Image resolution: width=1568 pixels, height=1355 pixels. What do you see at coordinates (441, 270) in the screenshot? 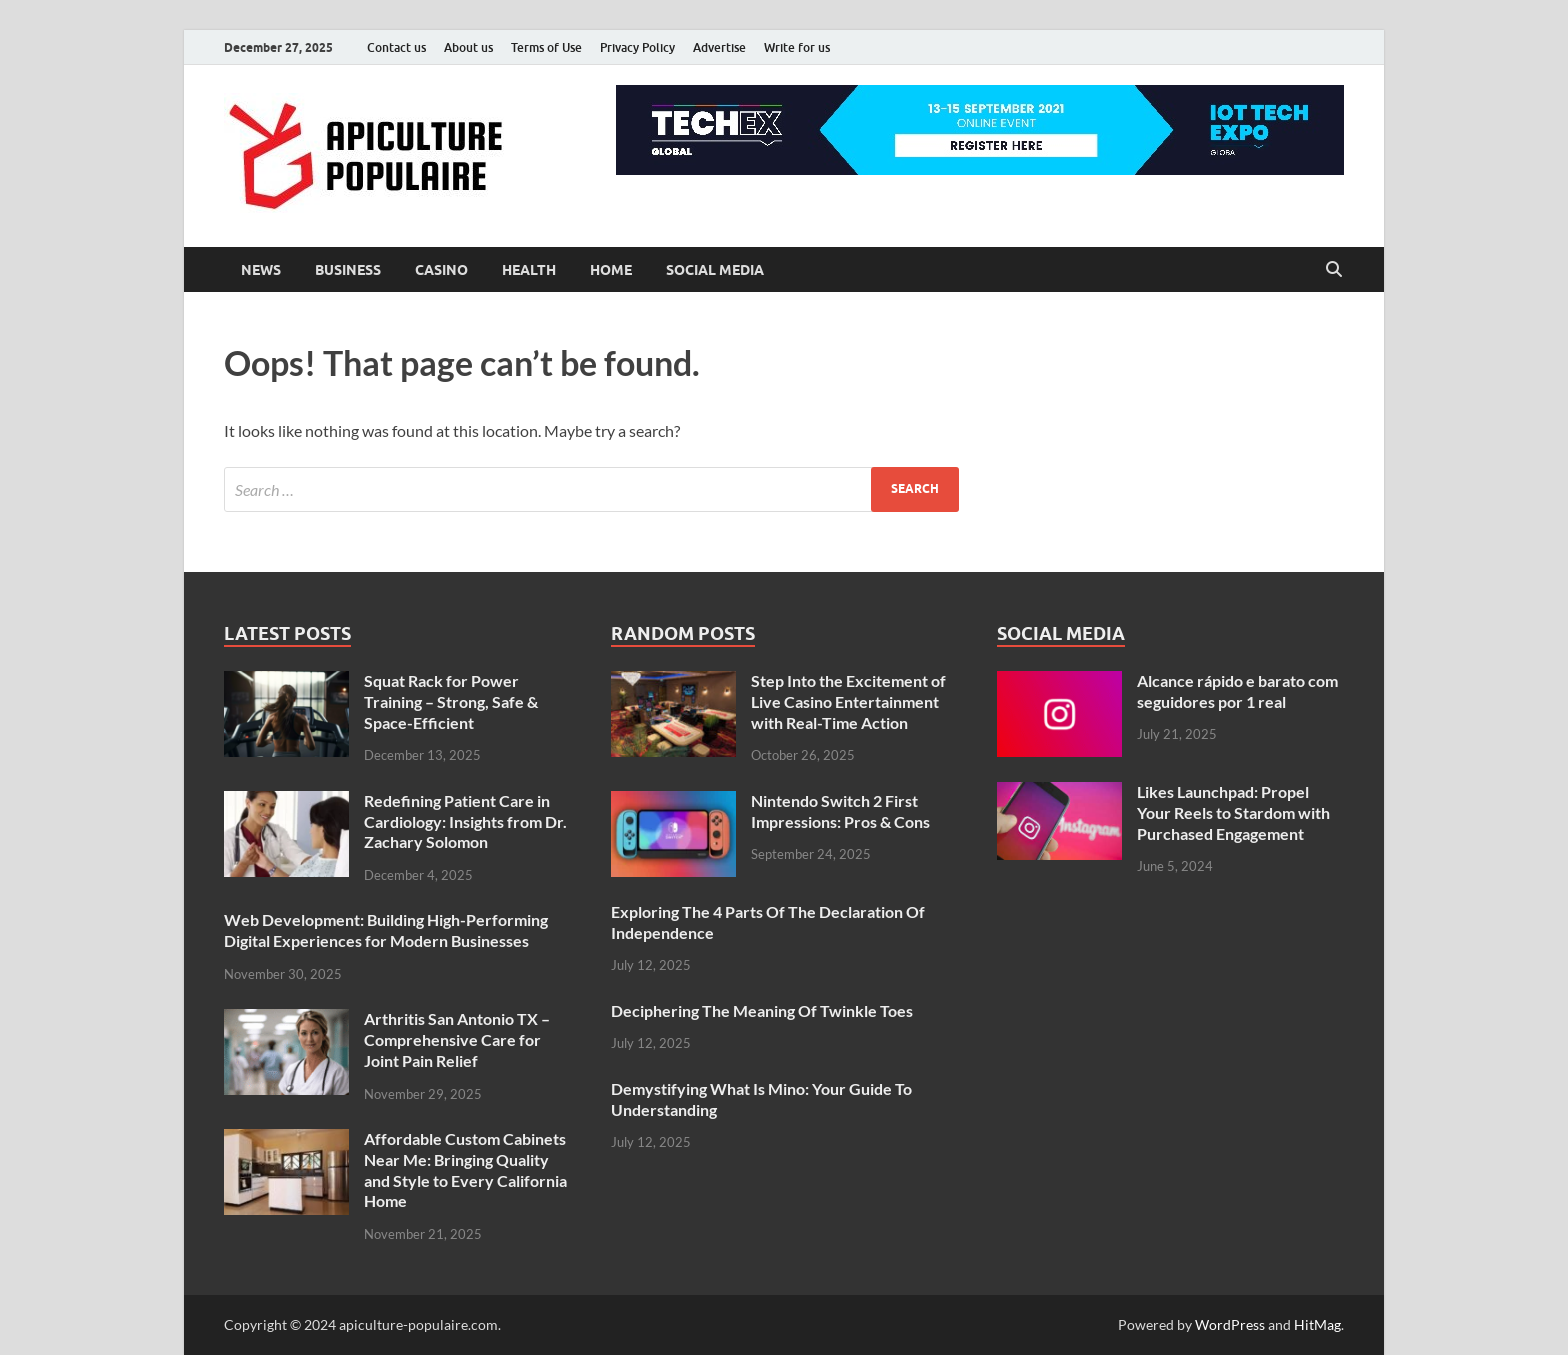
I see `casino` at bounding box center [441, 270].